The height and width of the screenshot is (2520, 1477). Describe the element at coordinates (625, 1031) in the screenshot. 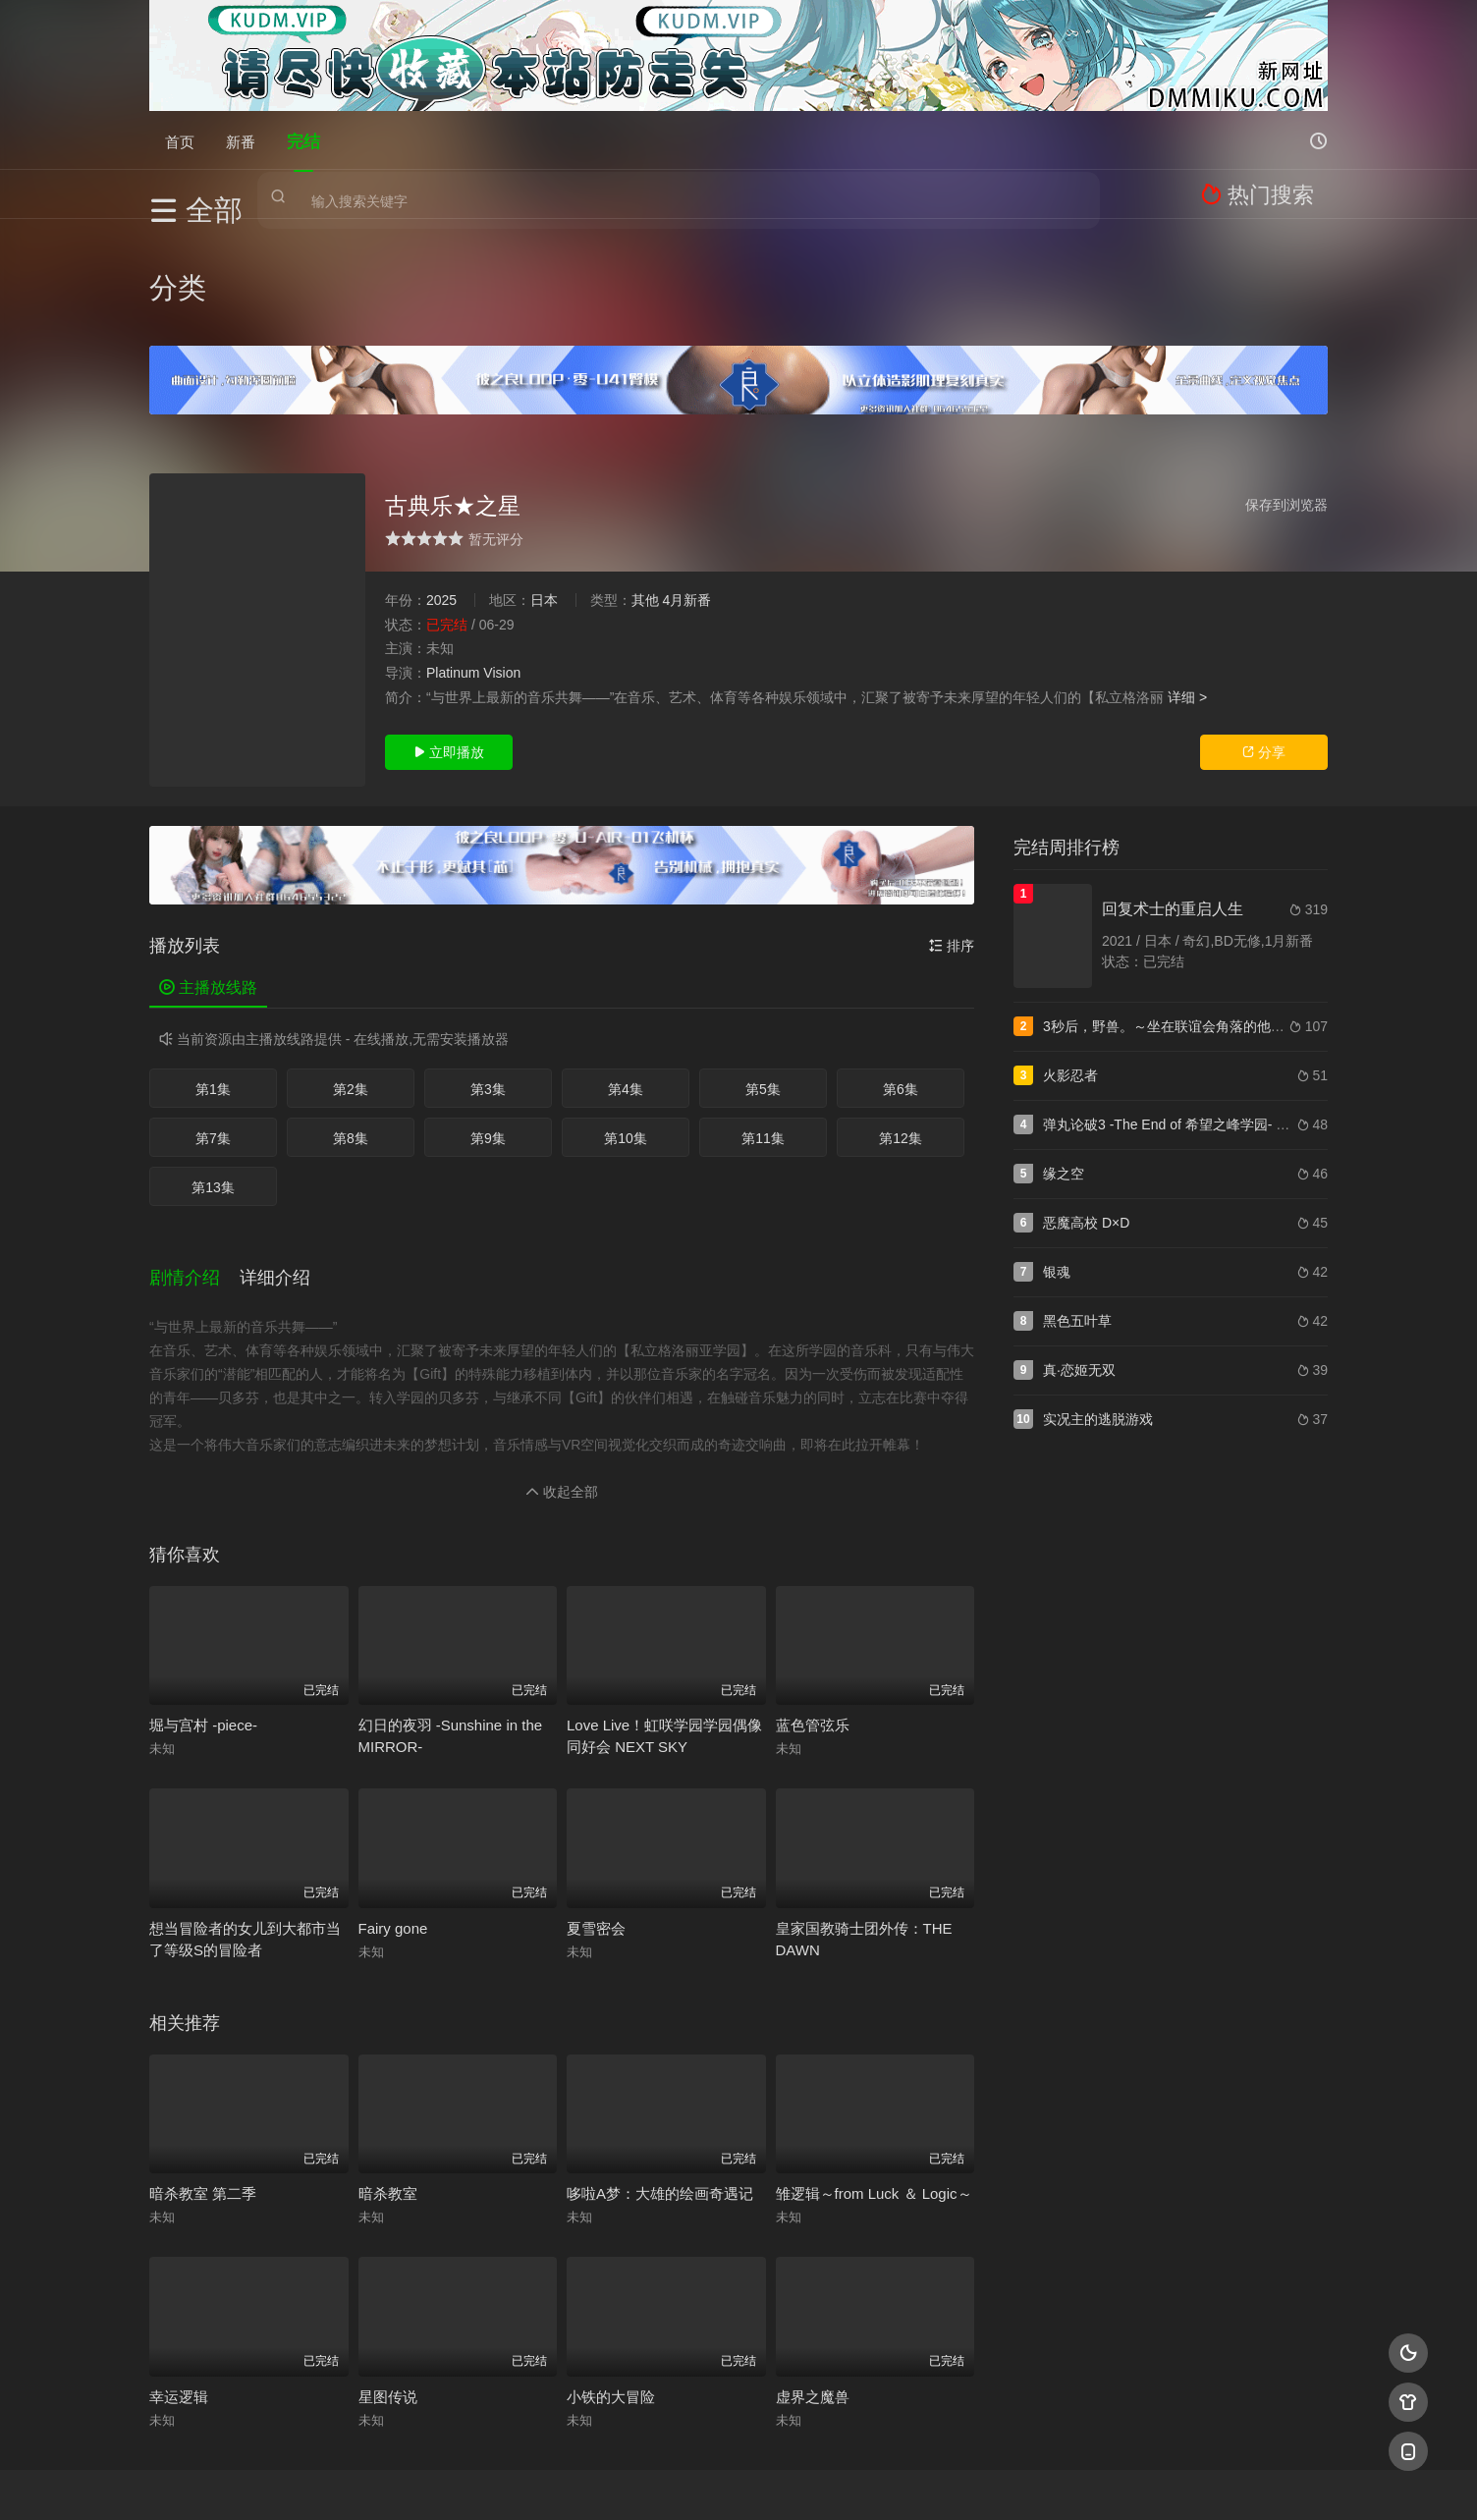

I see `第10集` at that location.